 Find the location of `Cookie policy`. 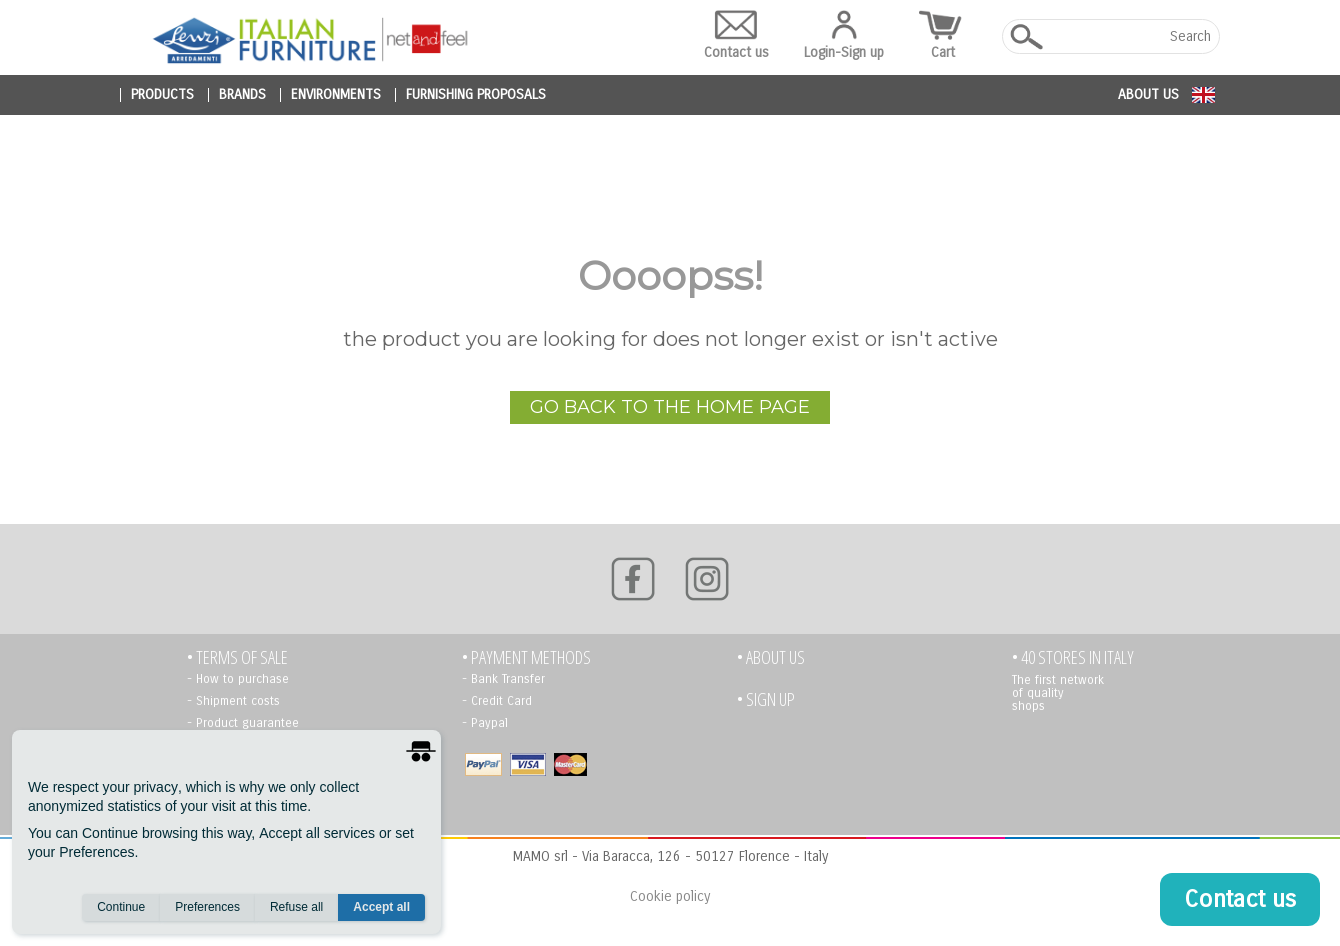

Cookie policy is located at coordinates (670, 896).